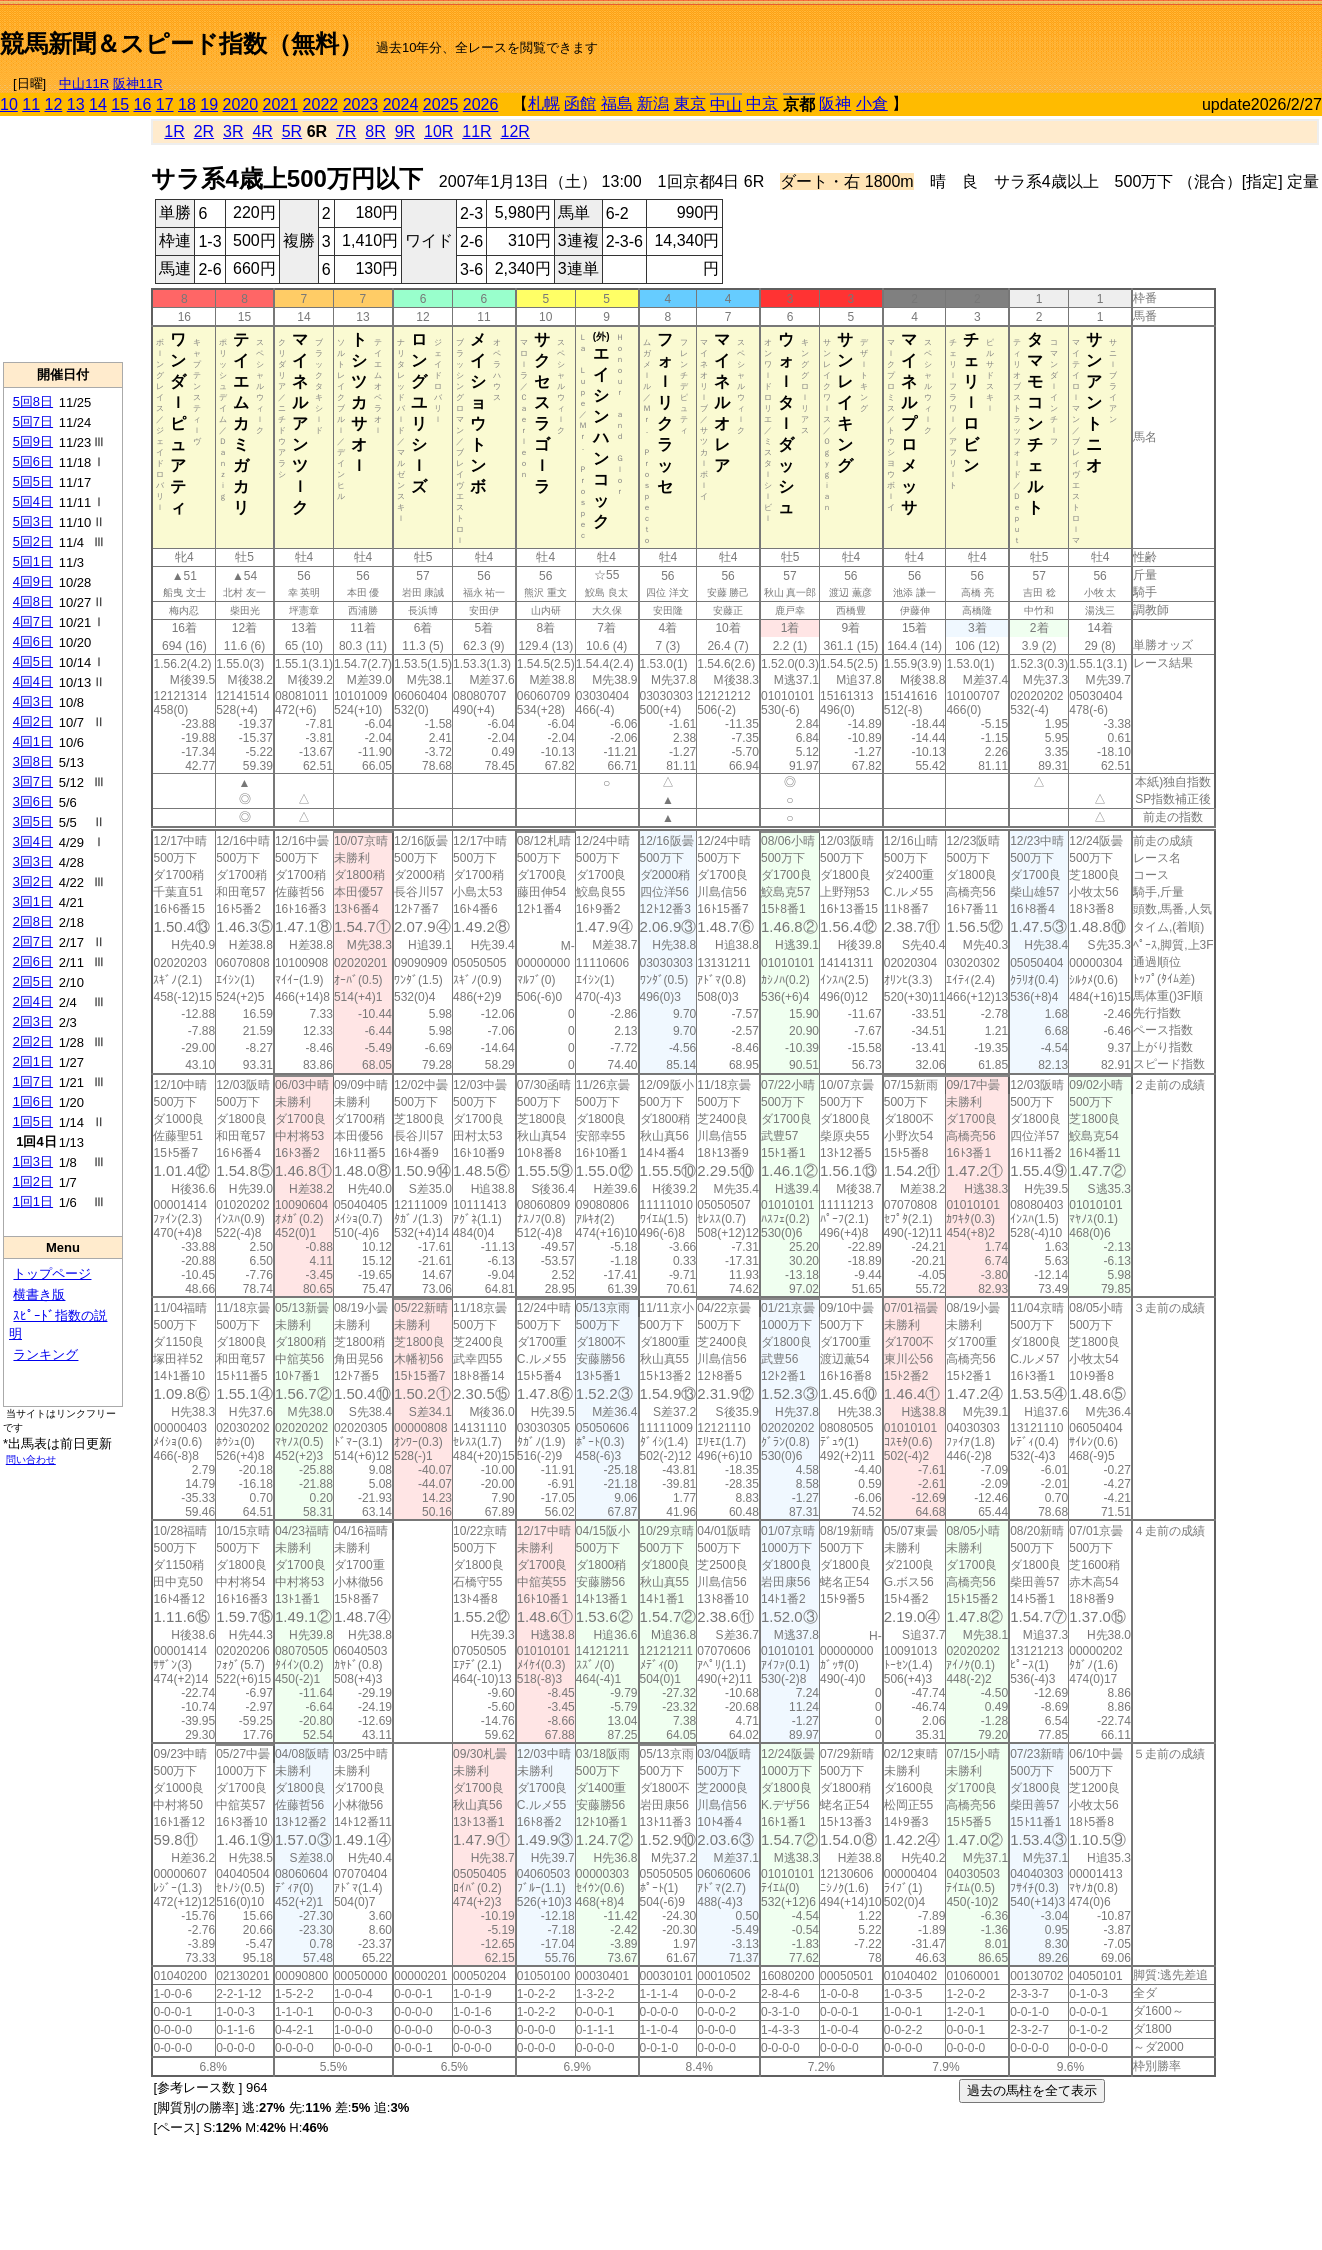 Image resolution: width=1322 pixels, height=2250 pixels. Describe the element at coordinates (241, 104) in the screenshot. I see `2020` at that location.